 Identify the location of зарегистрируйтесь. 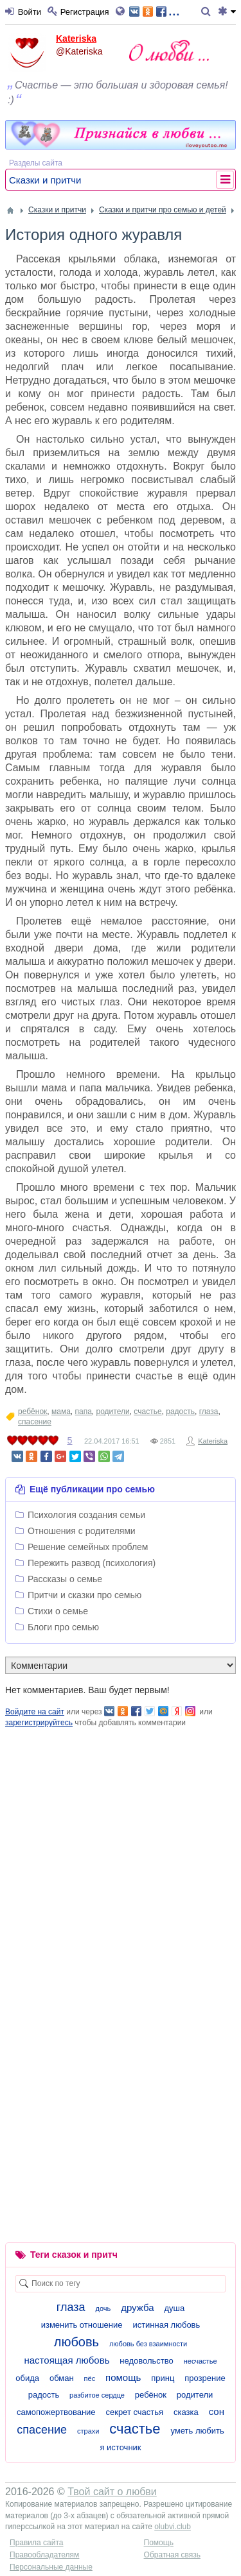
(39, 1722).